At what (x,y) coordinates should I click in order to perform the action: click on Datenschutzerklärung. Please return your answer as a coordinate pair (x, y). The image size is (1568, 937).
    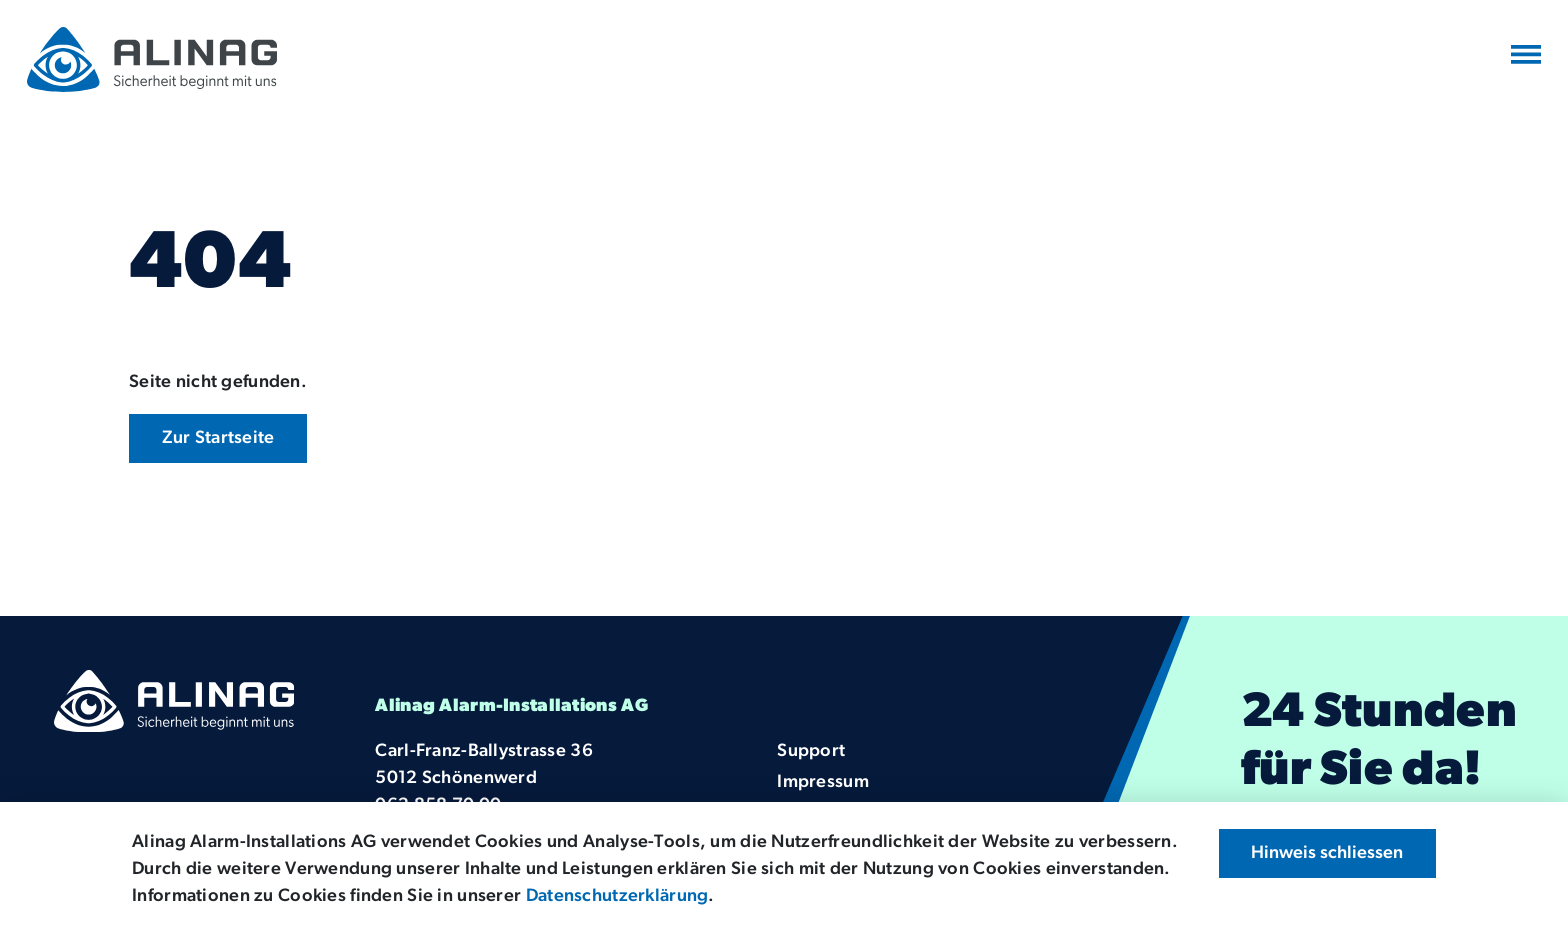
    Looking at the image, I should click on (617, 896).